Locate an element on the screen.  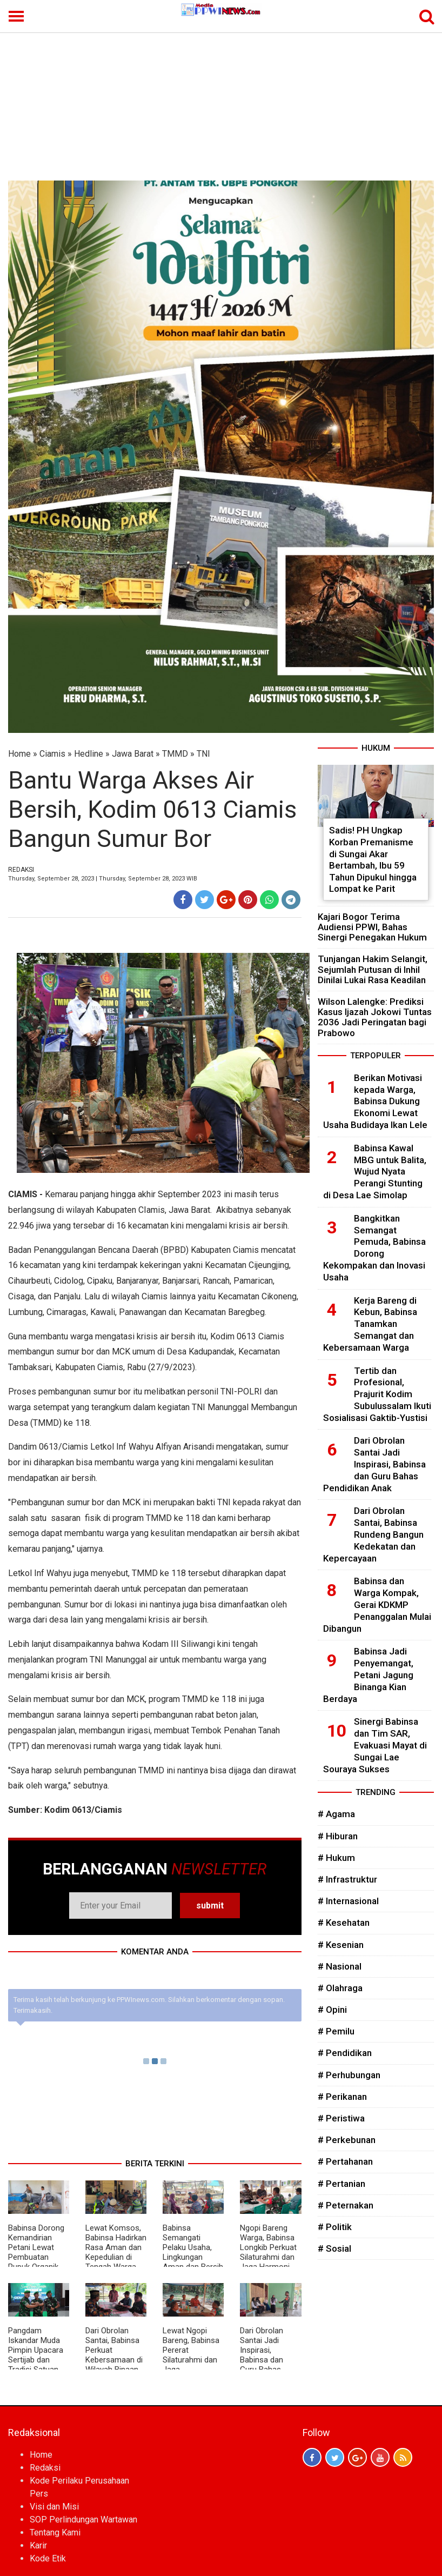
# Politik is located at coordinates (335, 2226).